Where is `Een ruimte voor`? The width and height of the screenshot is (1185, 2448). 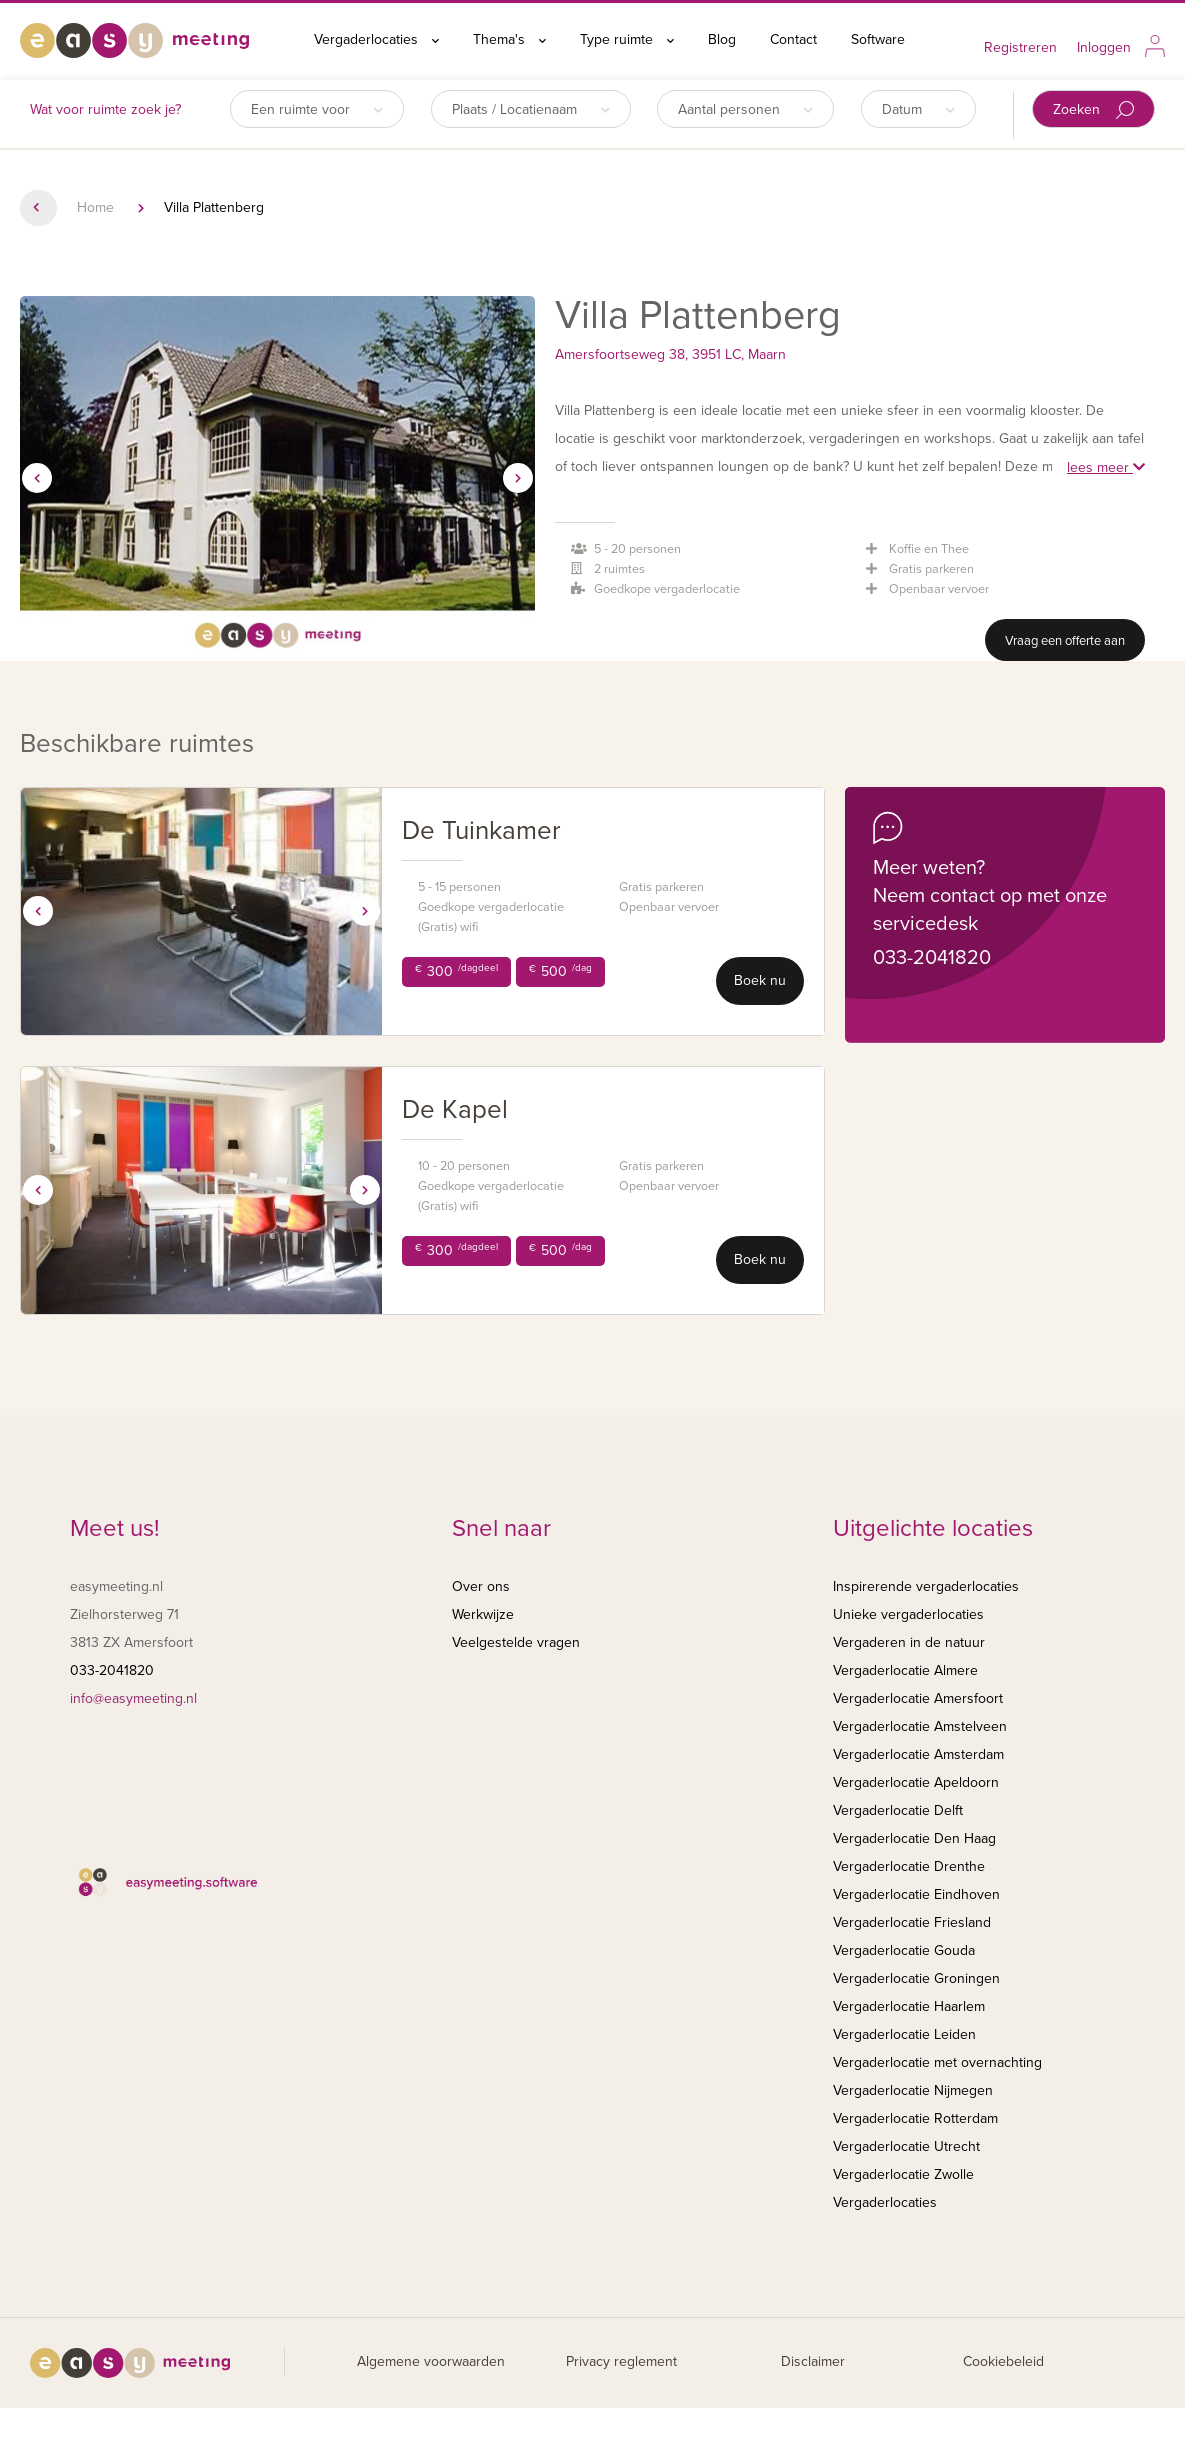 Een ruimte voor is located at coordinates (317, 109).